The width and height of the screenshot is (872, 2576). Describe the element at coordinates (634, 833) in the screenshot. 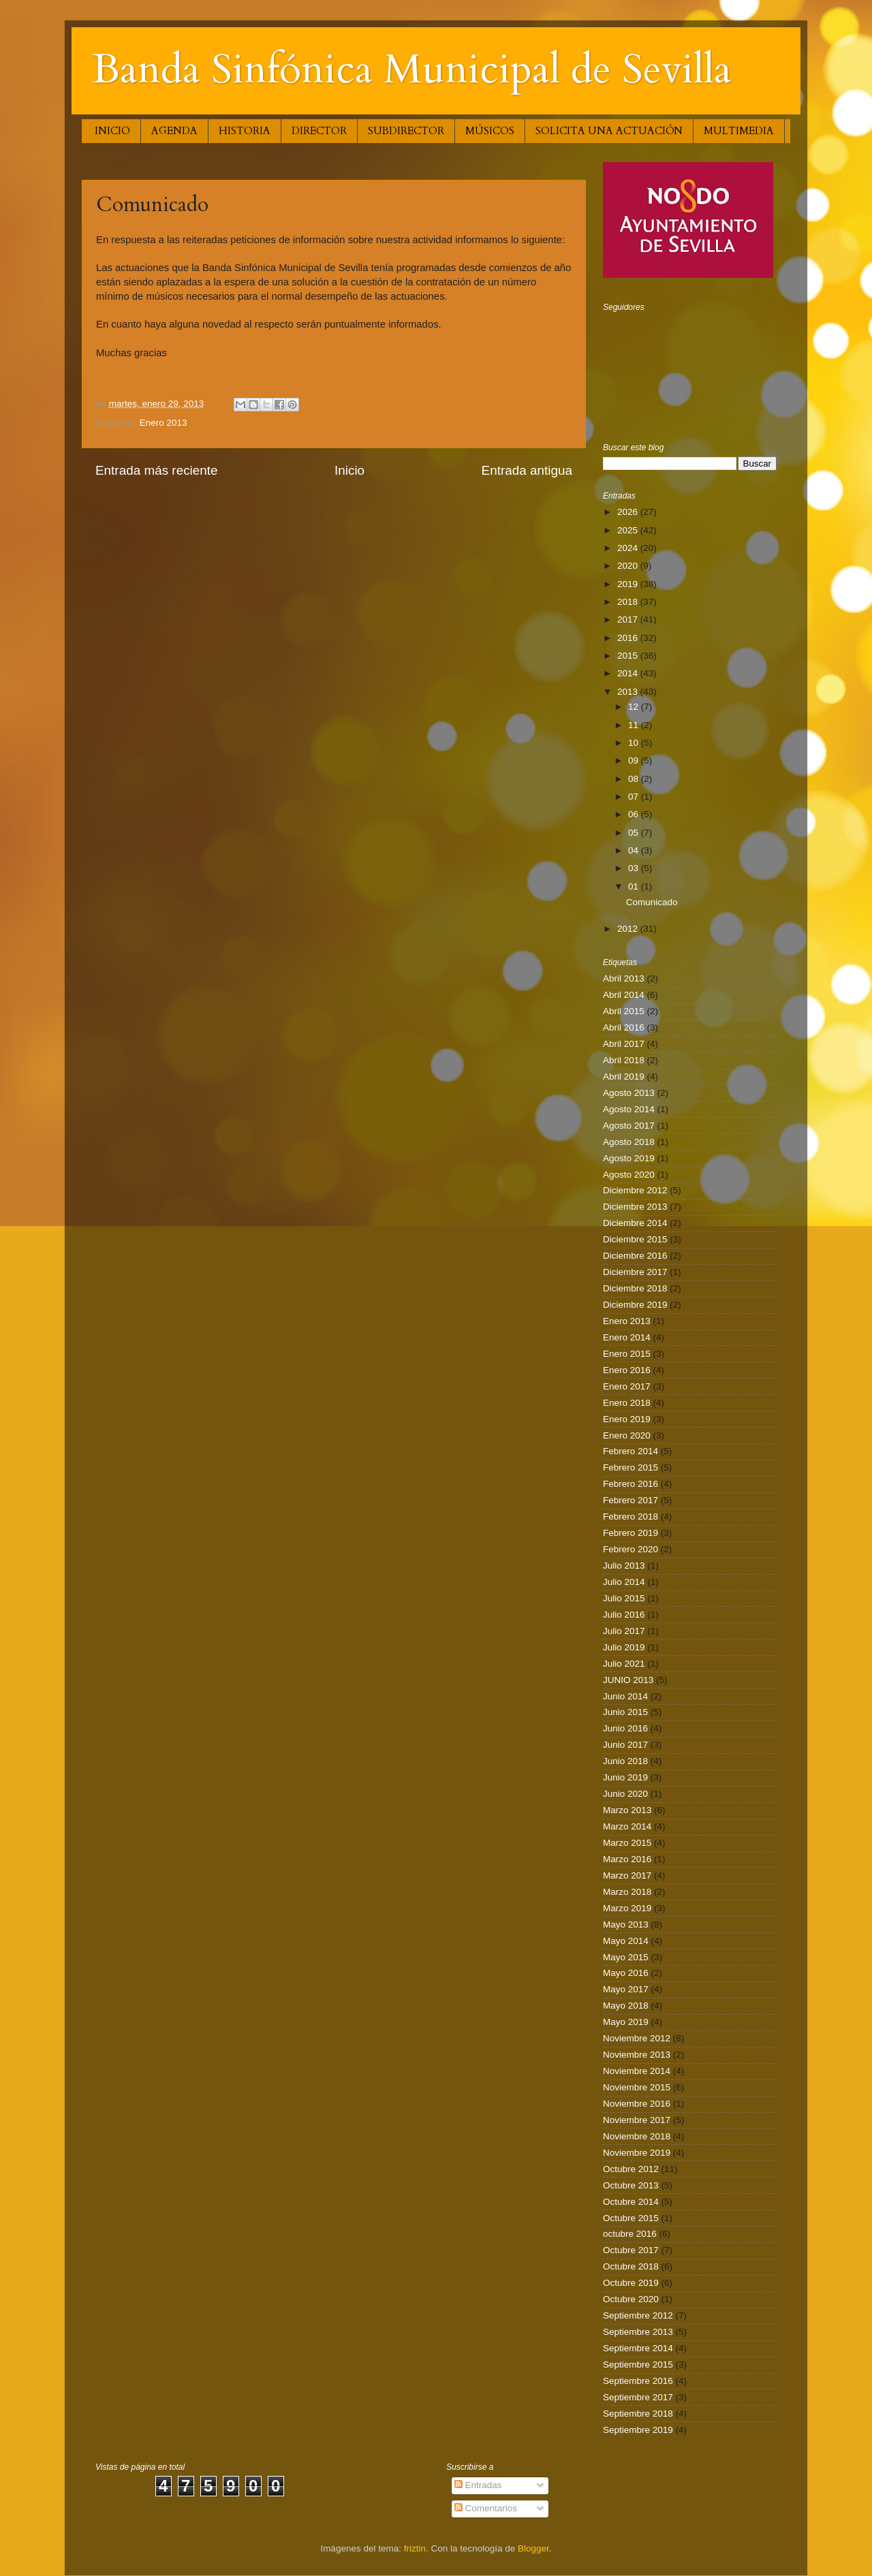

I see `05` at that location.